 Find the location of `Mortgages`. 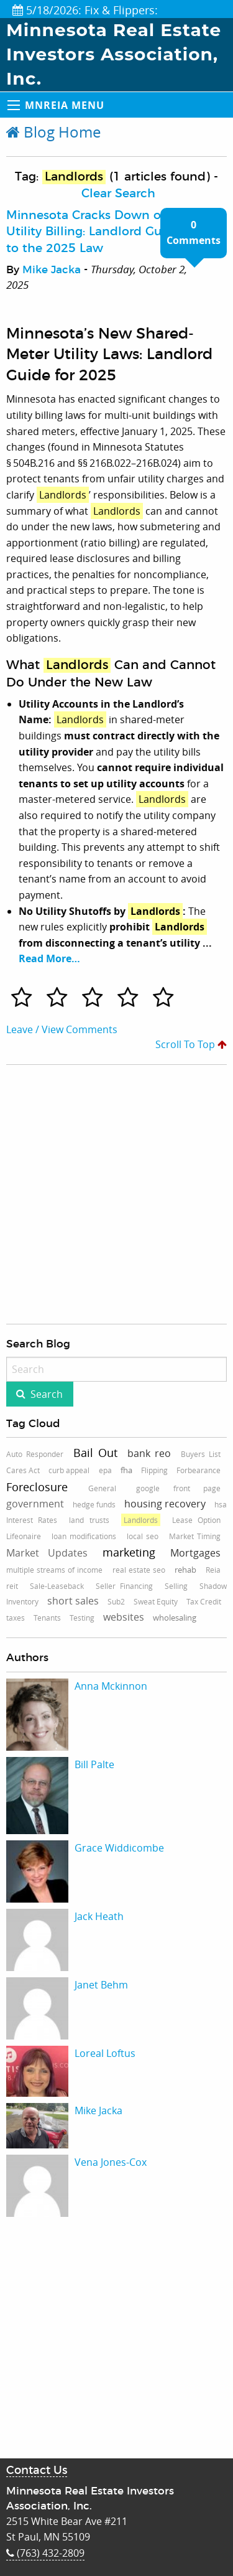

Mortgages is located at coordinates (195, 1553).